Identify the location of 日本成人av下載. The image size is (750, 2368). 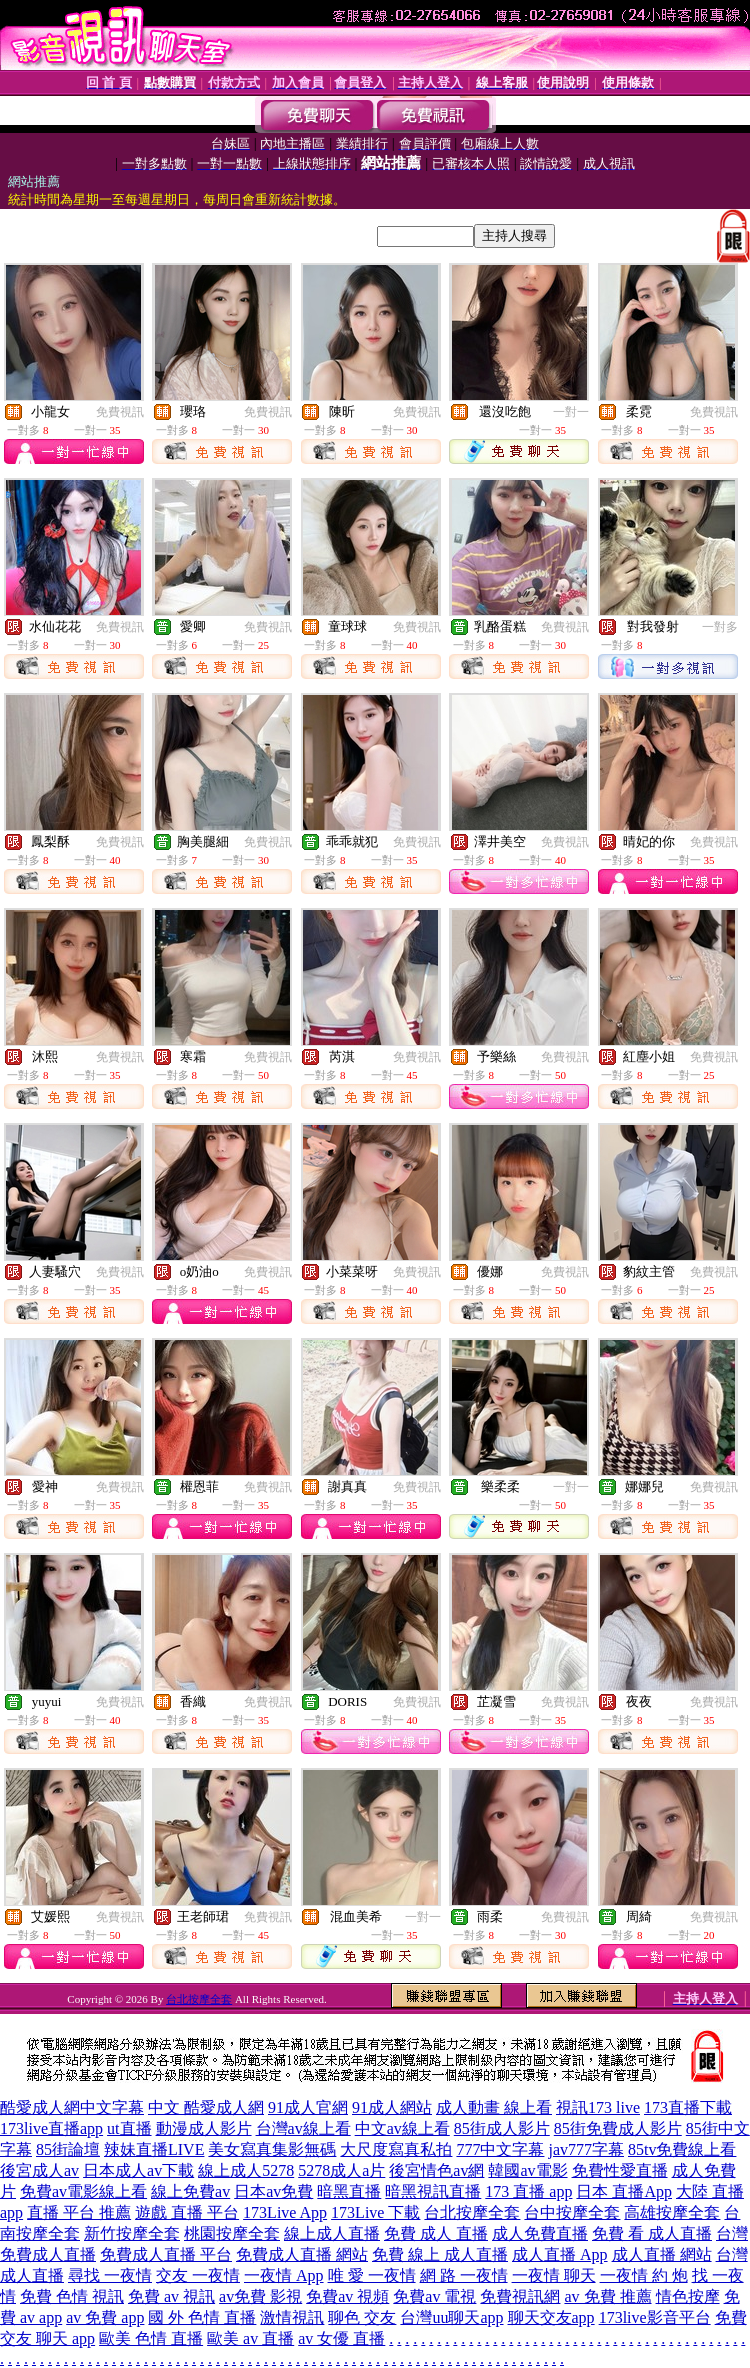
(138, 2170).